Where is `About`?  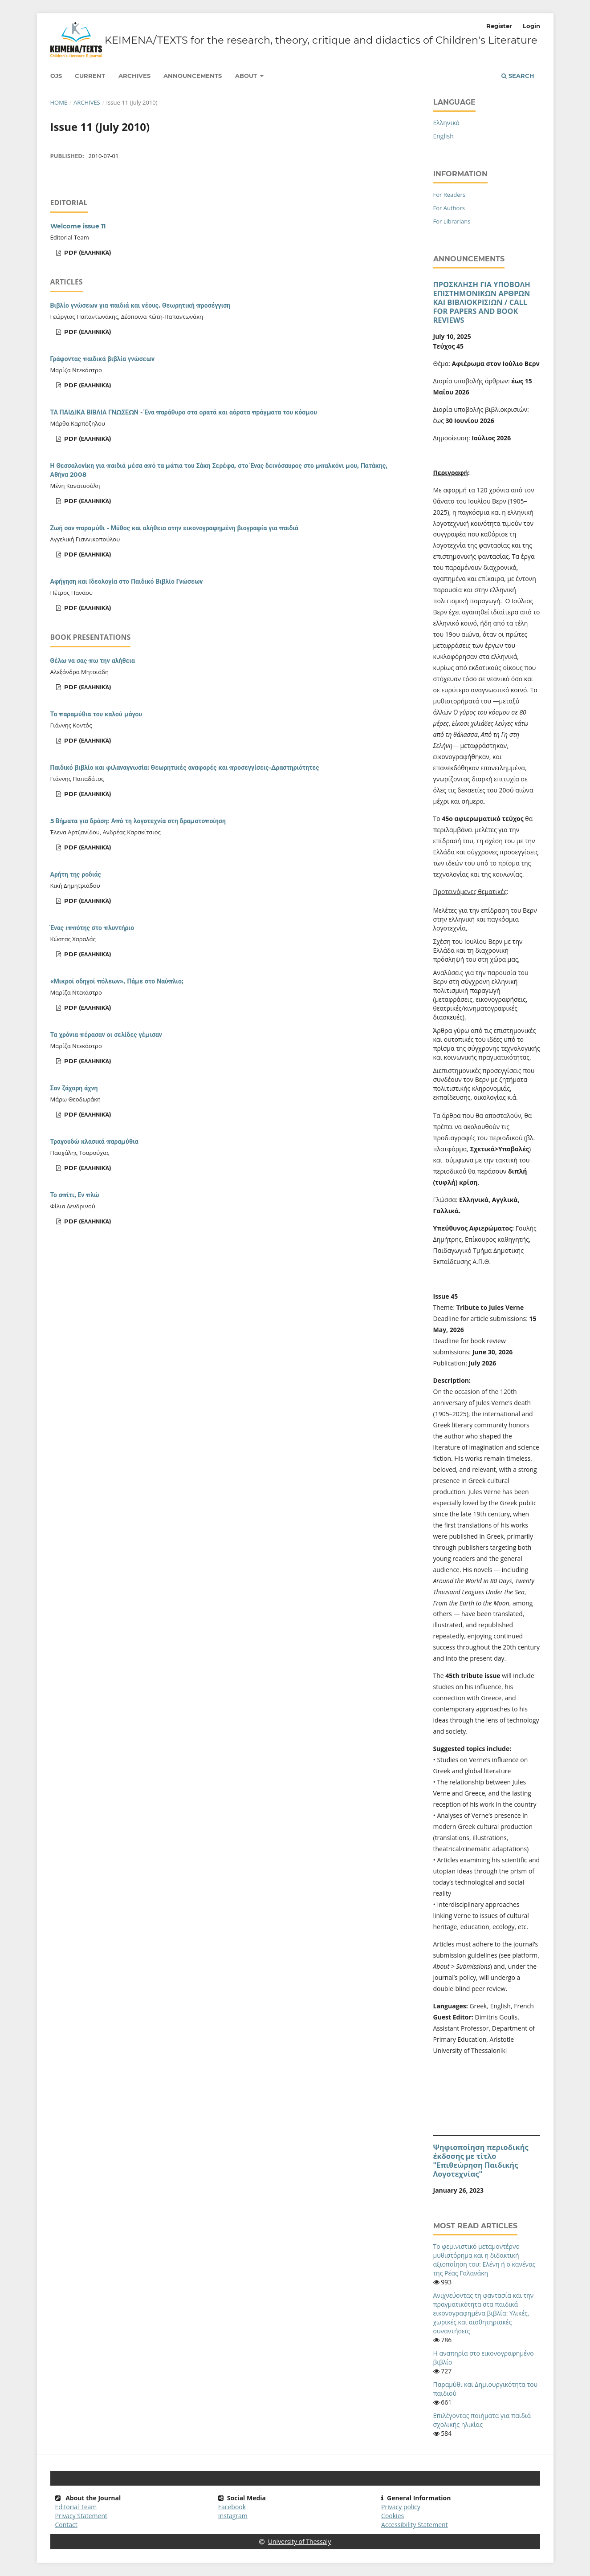
About is located at coordinates (247, 75).